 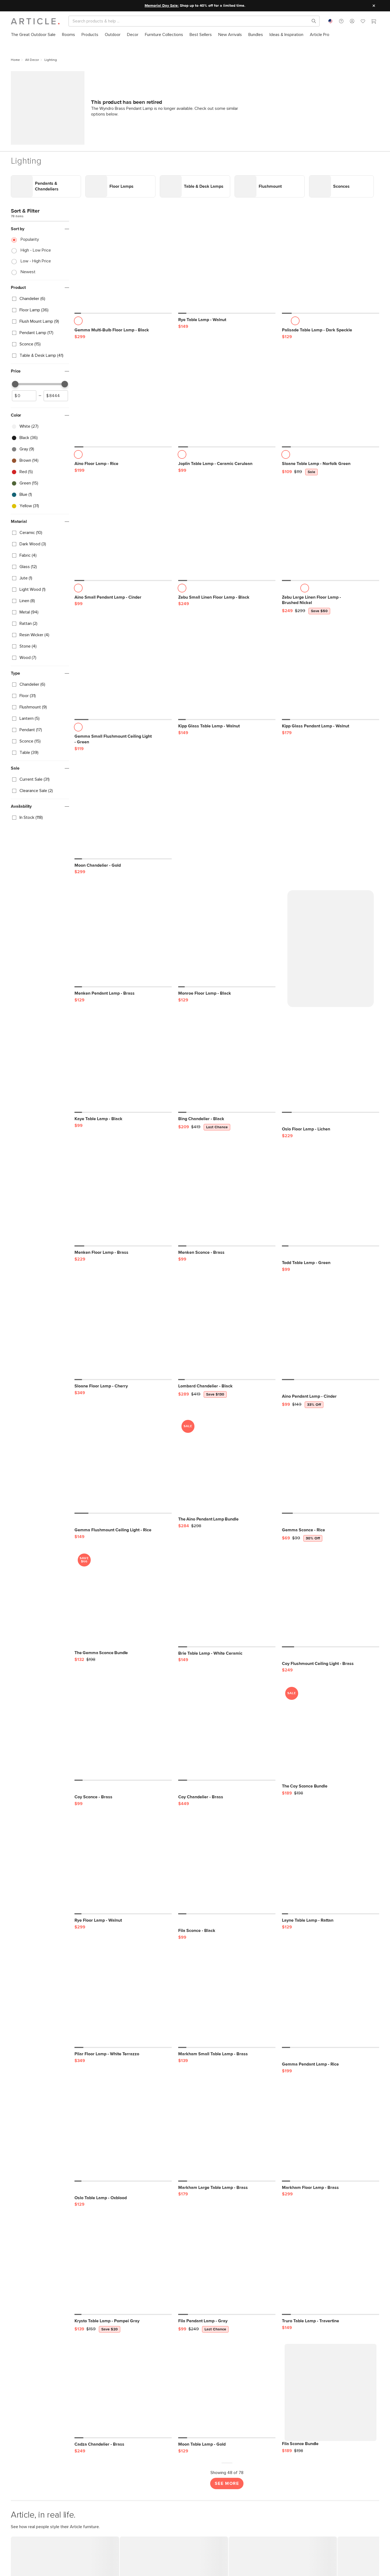 I want to click on [Coy Chandelier - Brass], so click(x=226, y=1654).